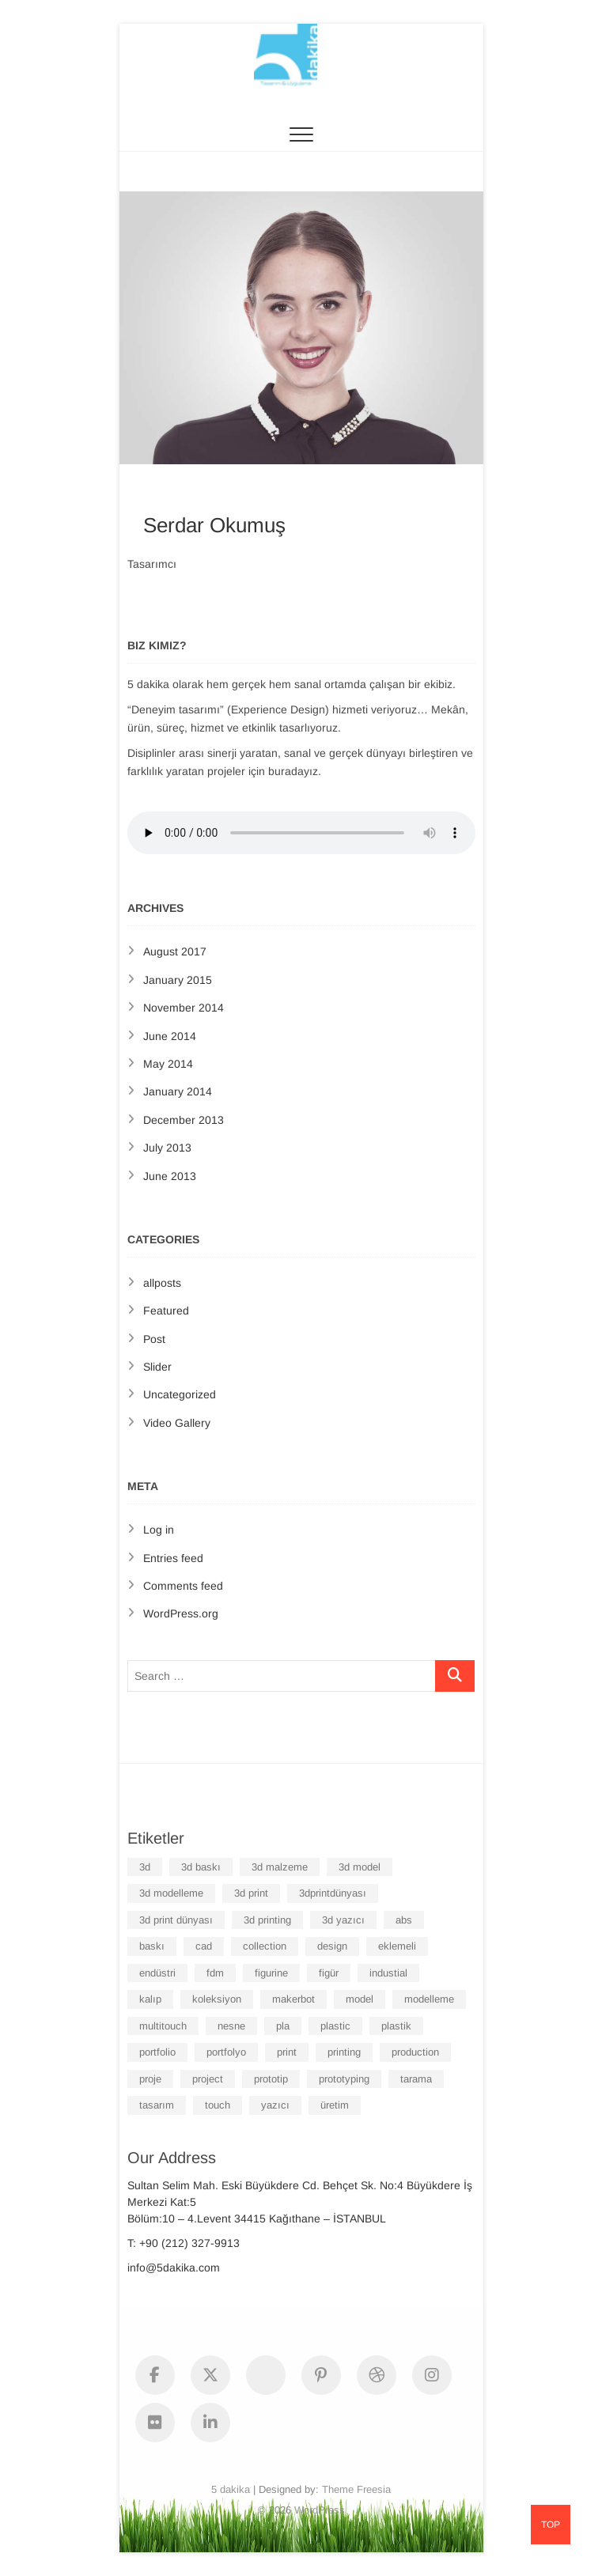 This screenshot has width=602, height=2576. Describe the element at coordinates (174, 951) in the screenshot. I see `August 2017` at that location.